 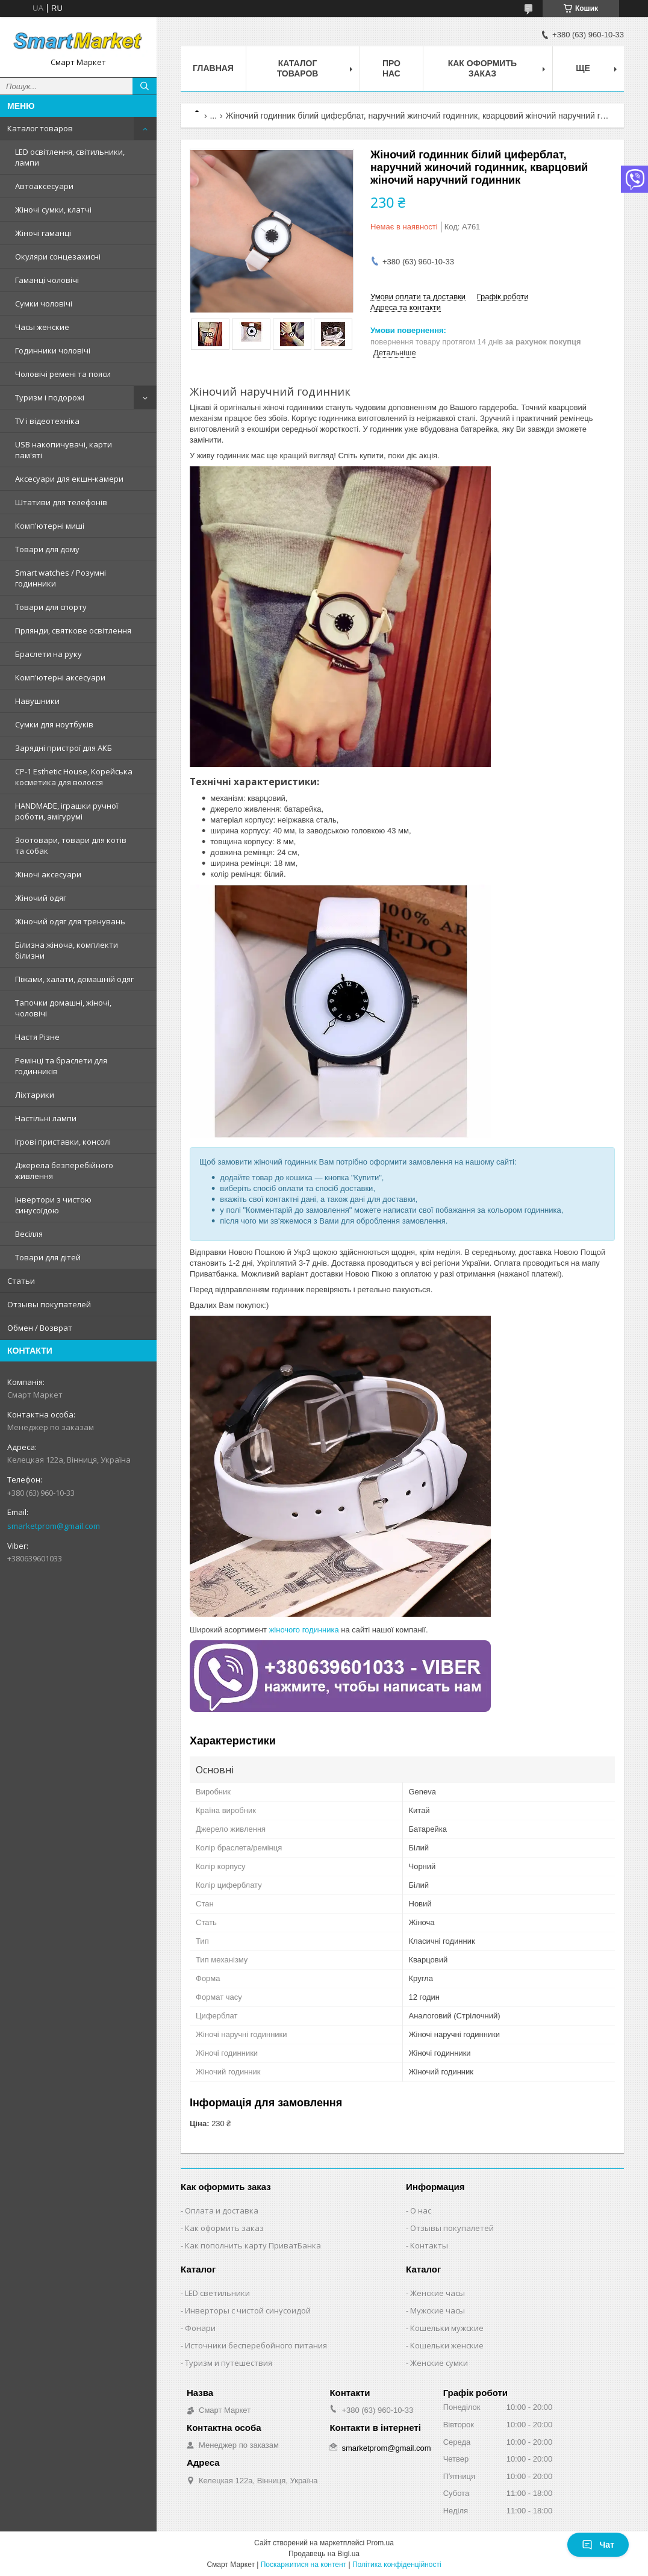 What do you see at coordinates (48, 874) in the screenshot?
I see `Жіночі аксесуари` at bounding box center [48, 874].